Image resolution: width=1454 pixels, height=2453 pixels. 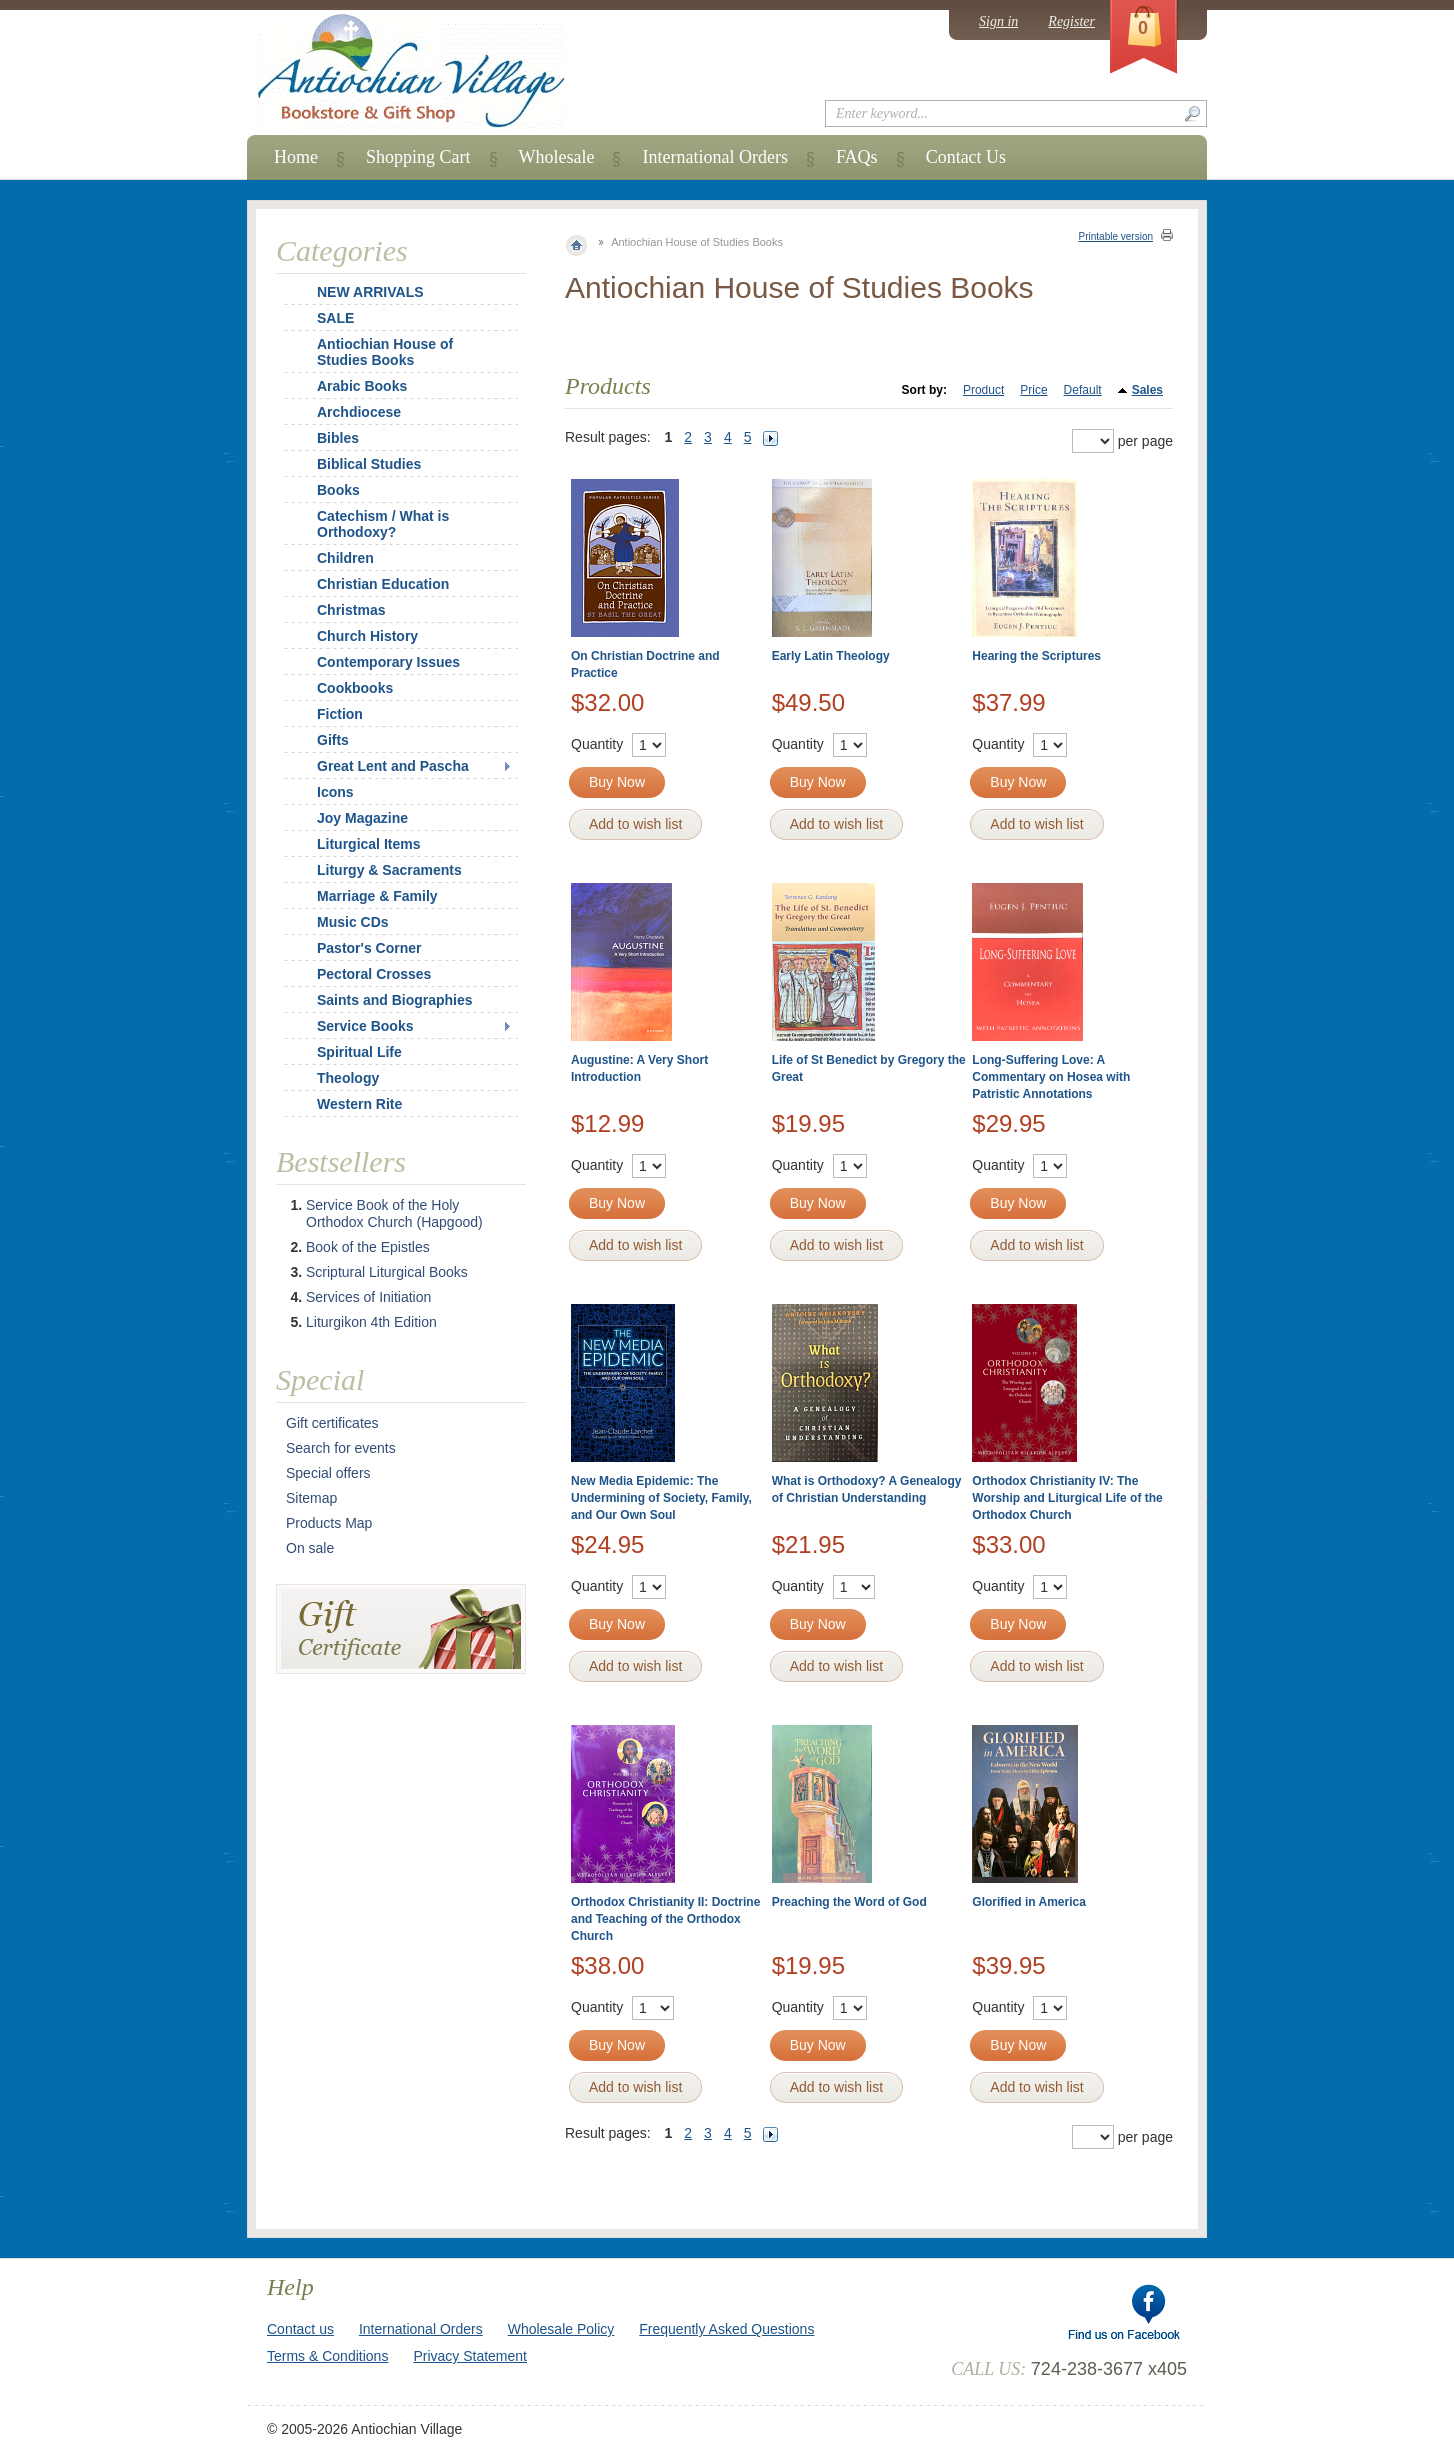 What do you see at coordinates (333, 740) in the screenshot?
I see `Gifts` at bounding box center [333, 740].